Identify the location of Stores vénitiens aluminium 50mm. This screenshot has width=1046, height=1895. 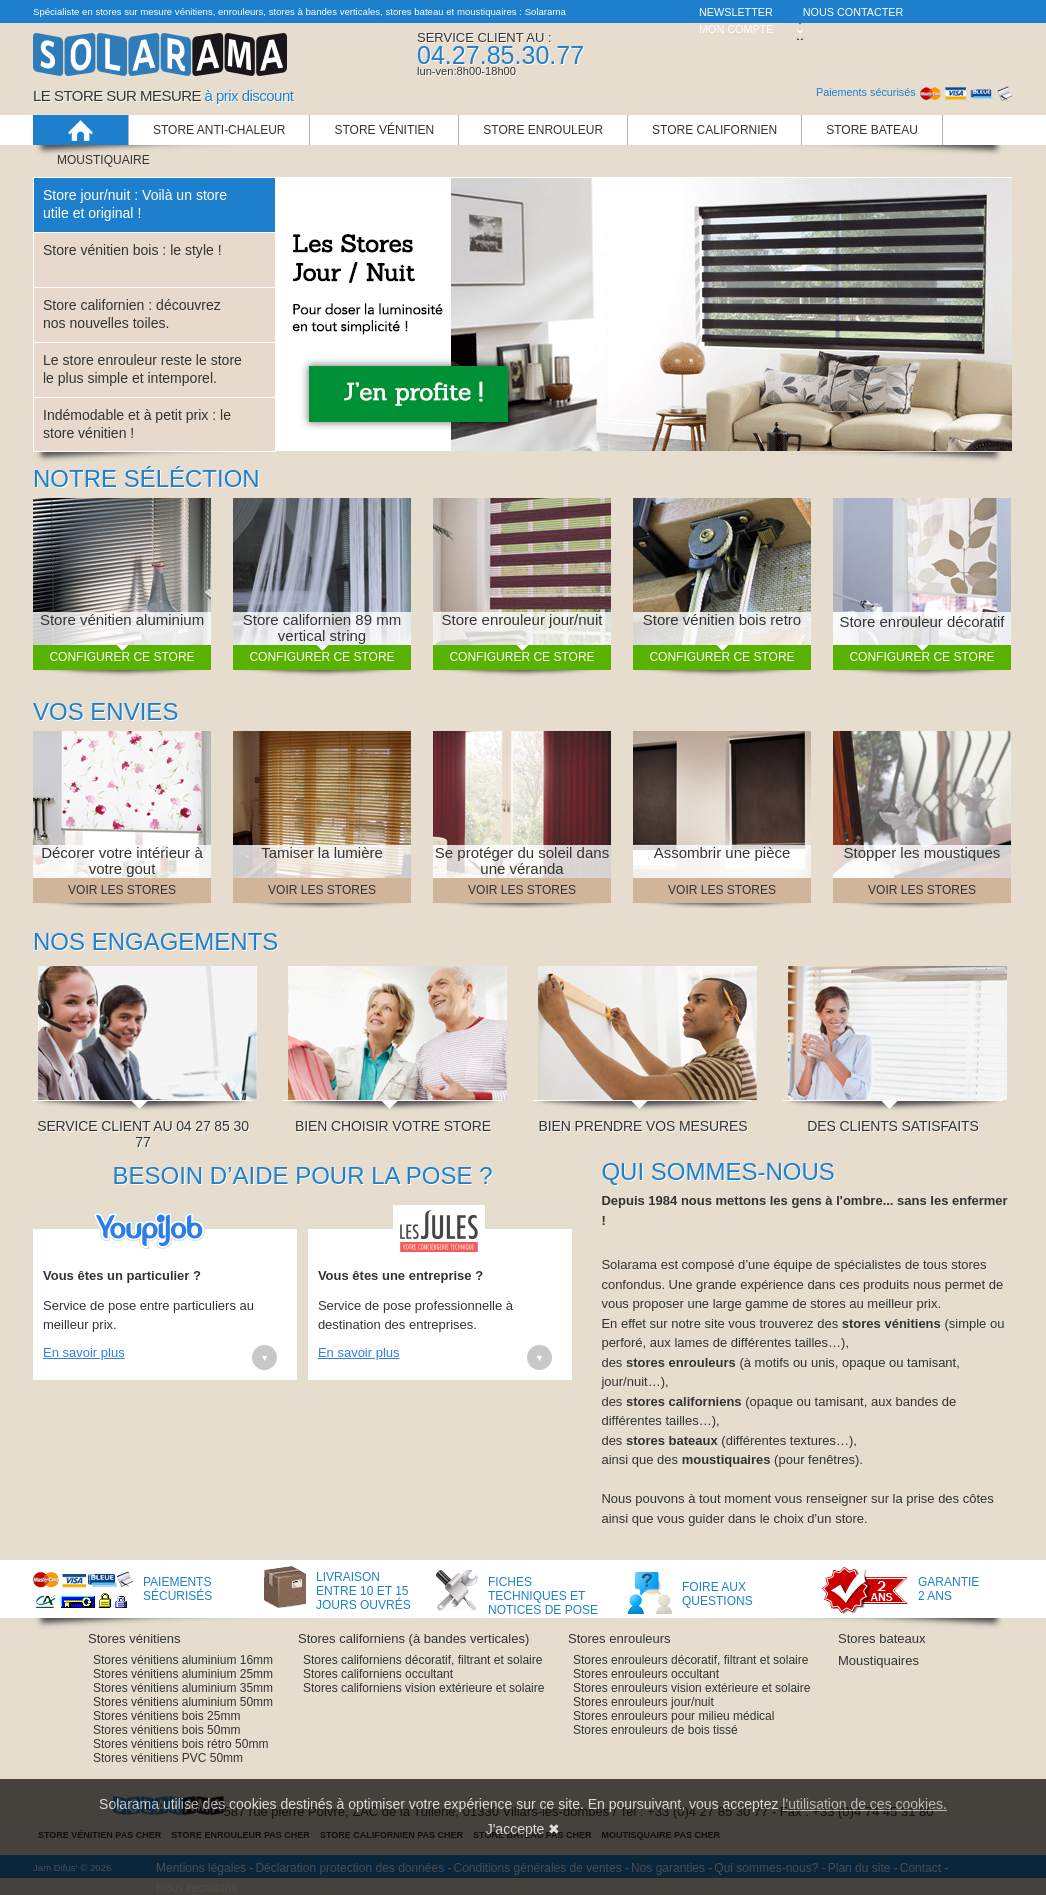
(183, 1702).